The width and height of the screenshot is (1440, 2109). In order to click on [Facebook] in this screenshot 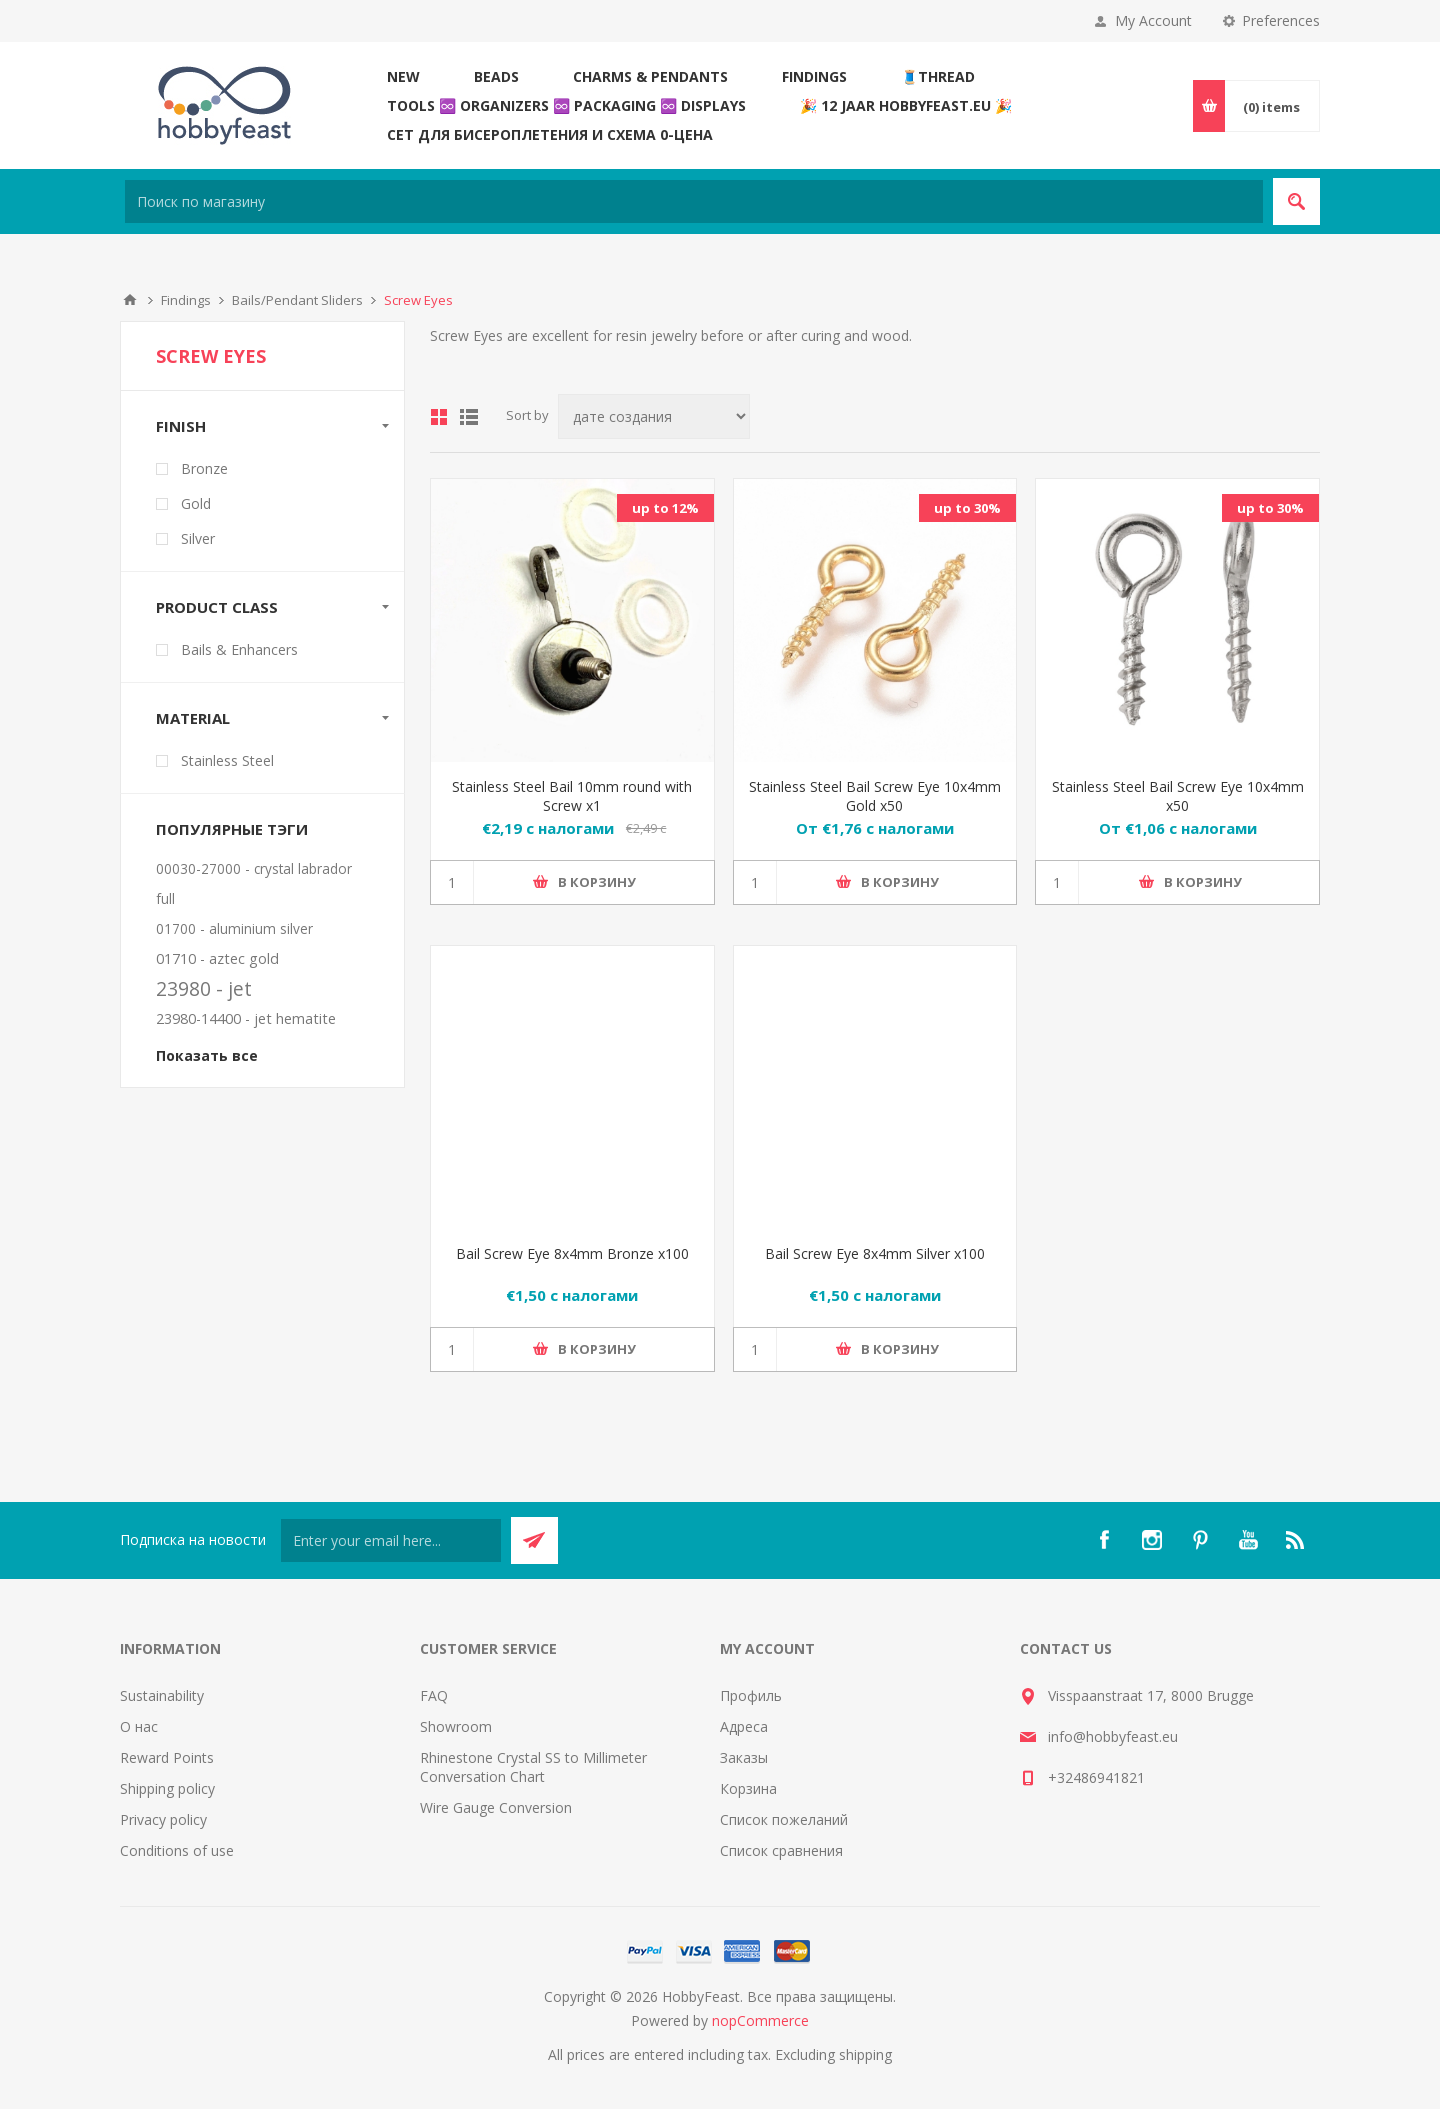, I will do `click(1104, 1540)`.